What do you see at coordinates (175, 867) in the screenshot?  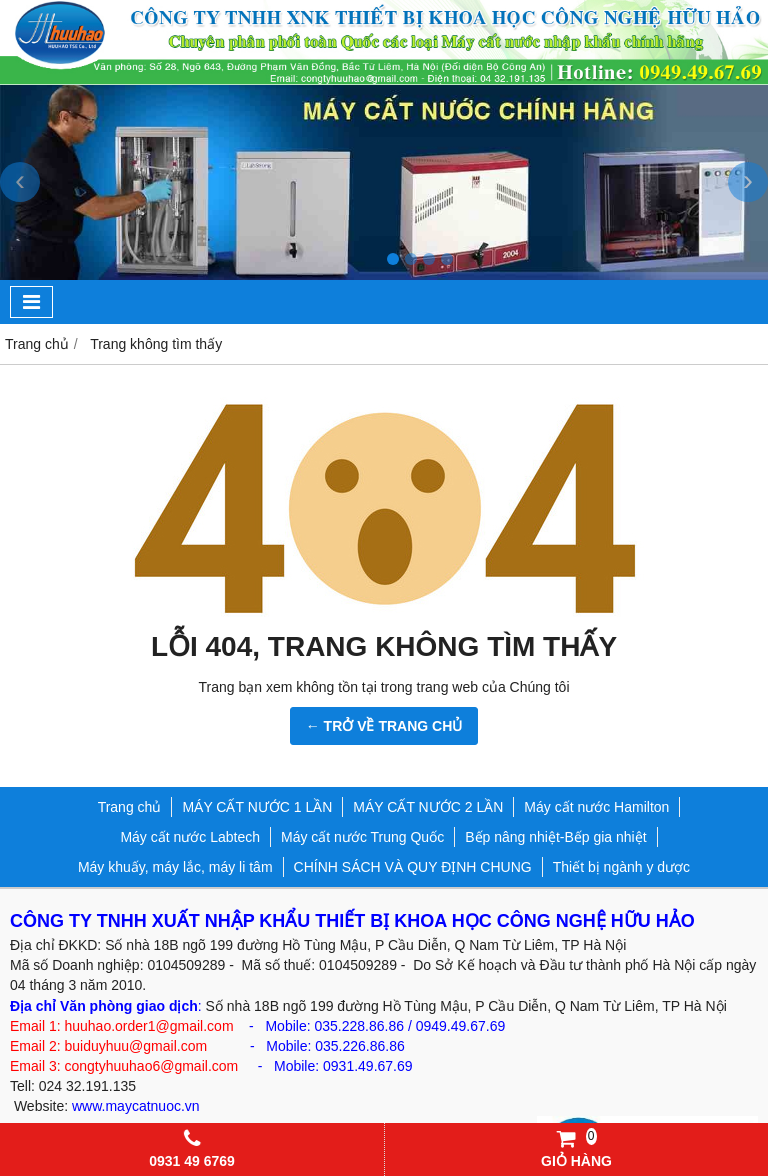 I see `Máy khuấy, máy lắc, máy li tâm` at bounding box center [175, 867].